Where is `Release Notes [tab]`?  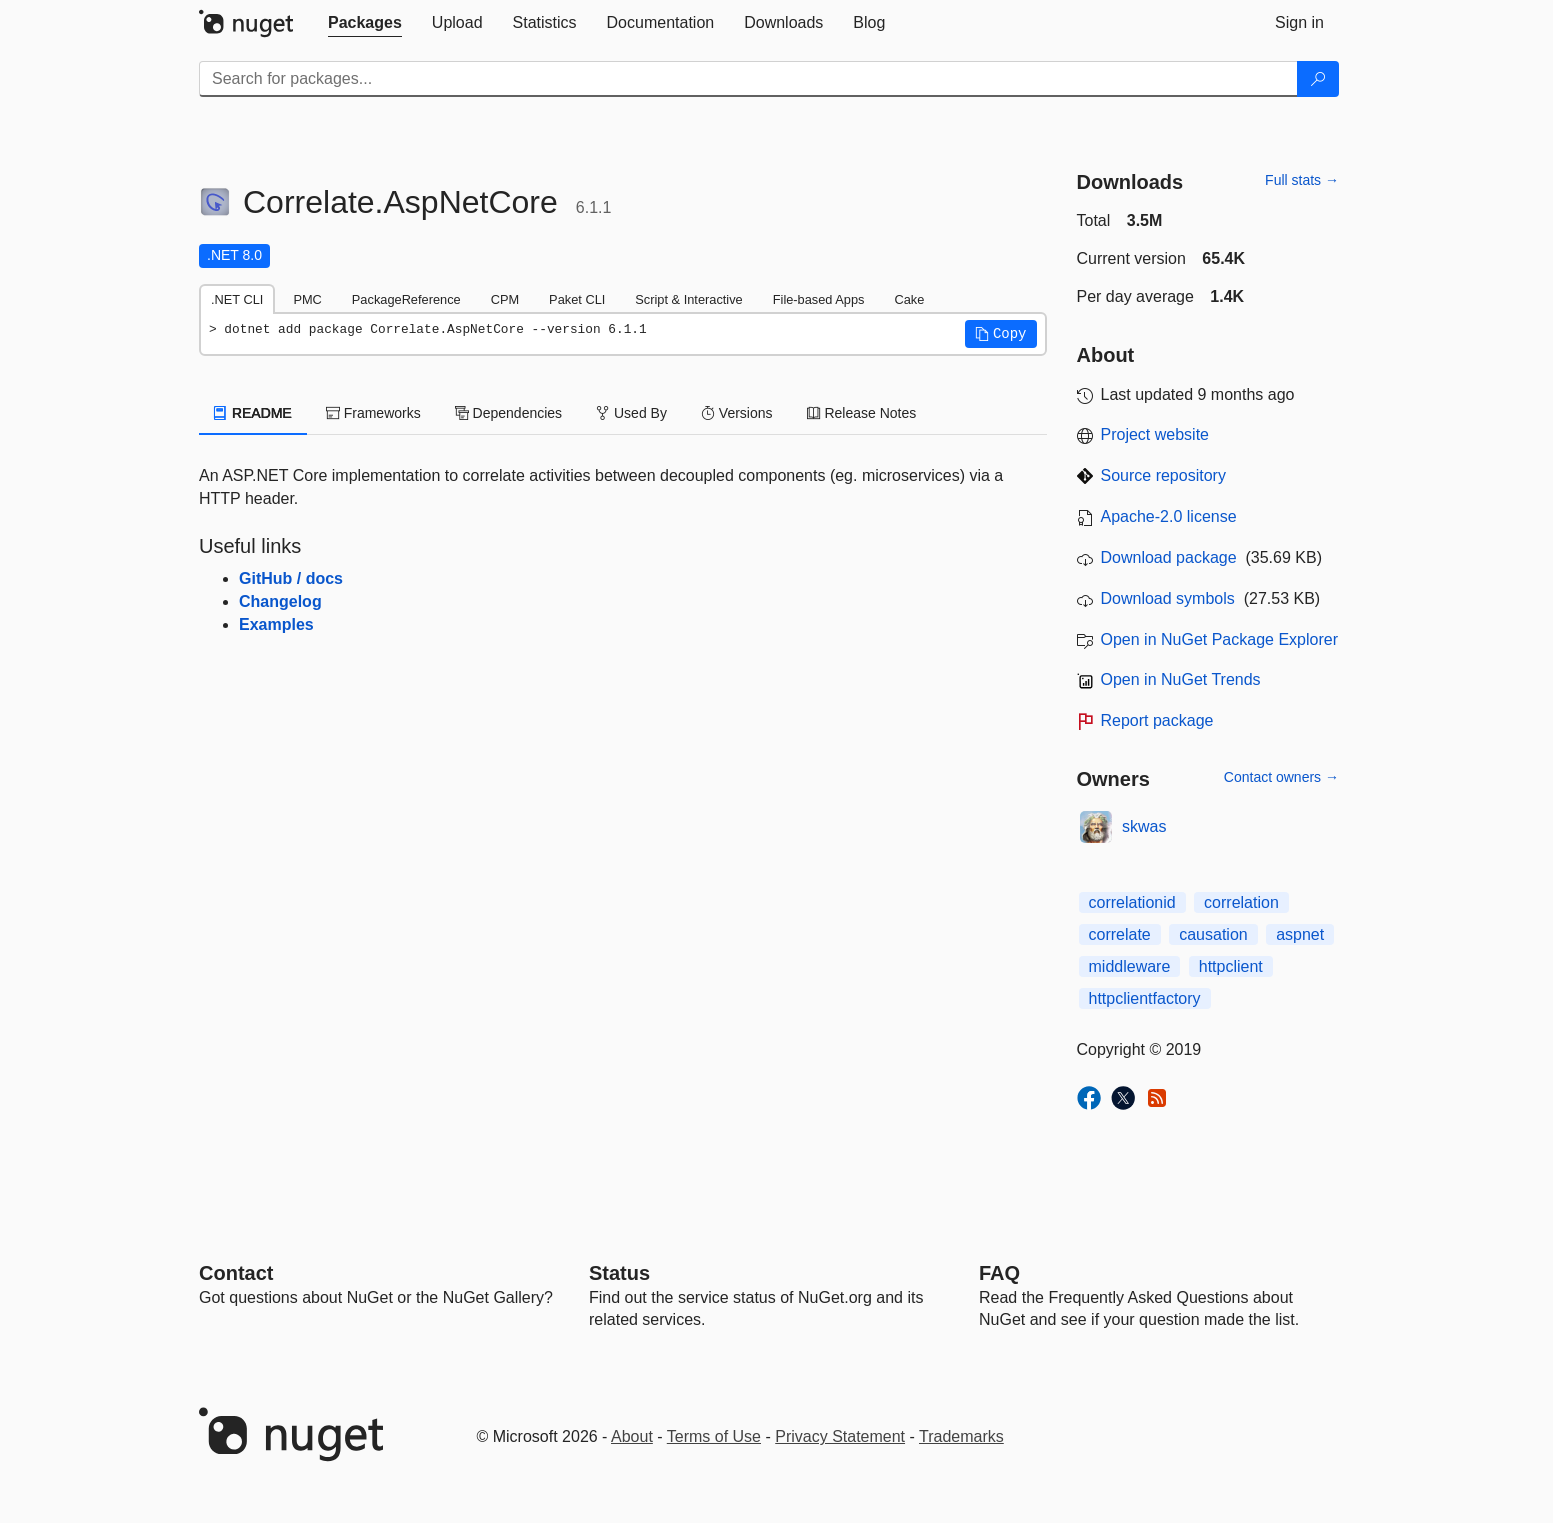
Release Notes [tab] is located at coordinates (862, 413).